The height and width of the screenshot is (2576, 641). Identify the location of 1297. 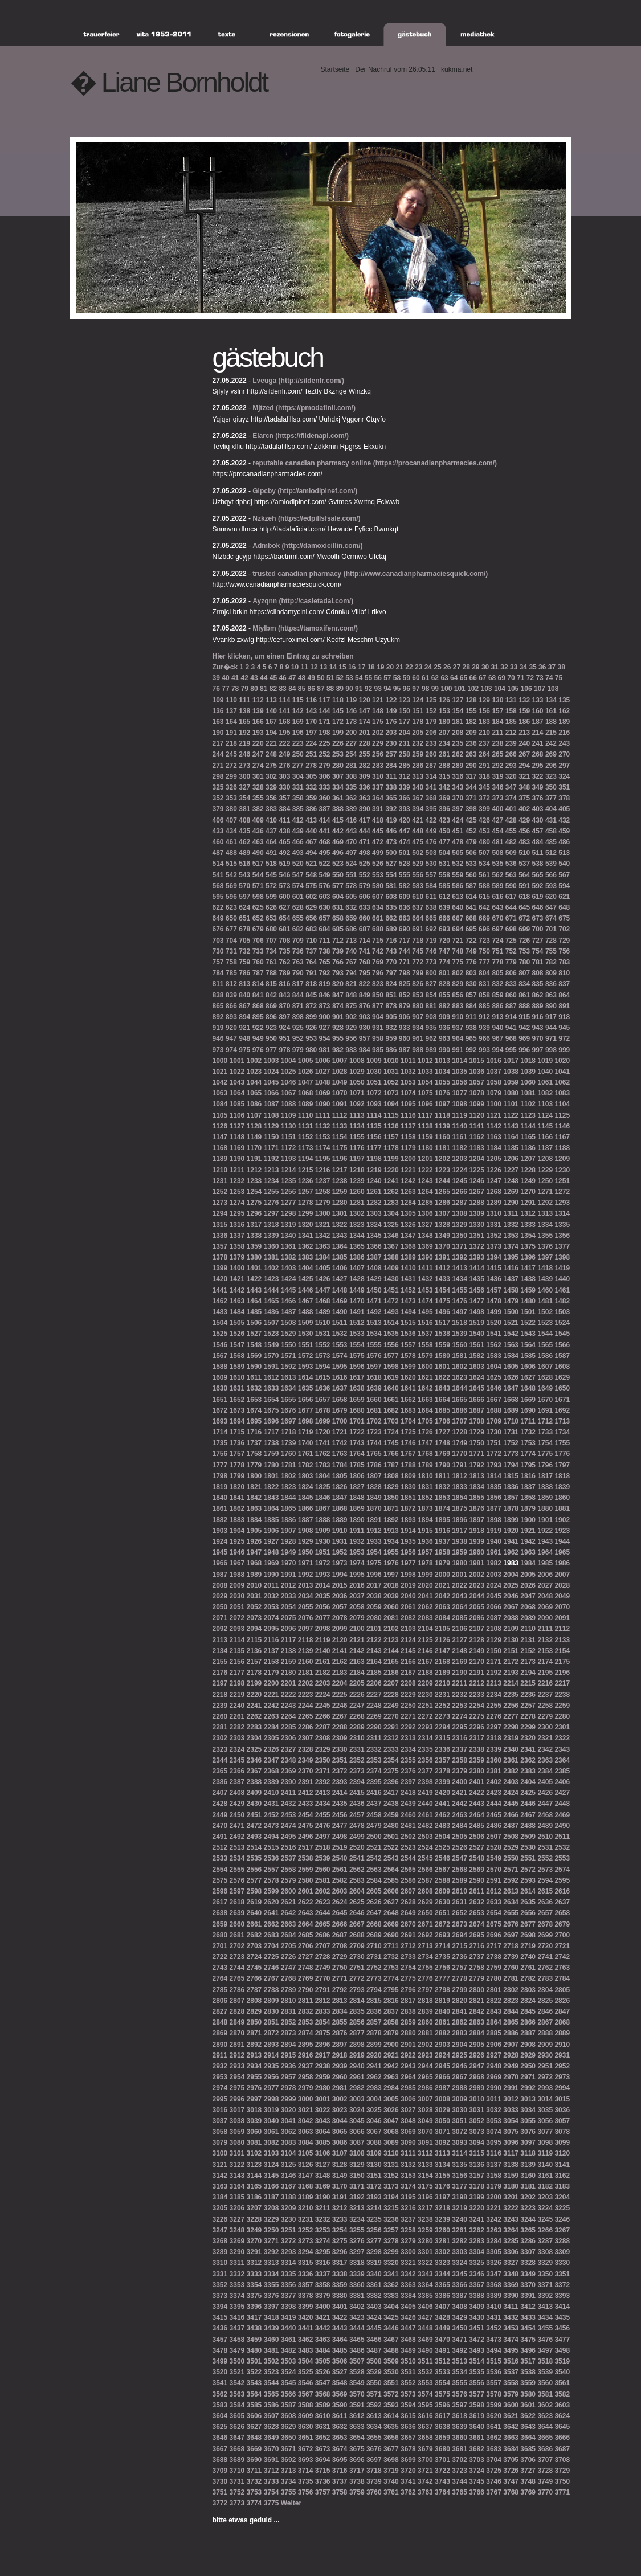
(271, 1213).